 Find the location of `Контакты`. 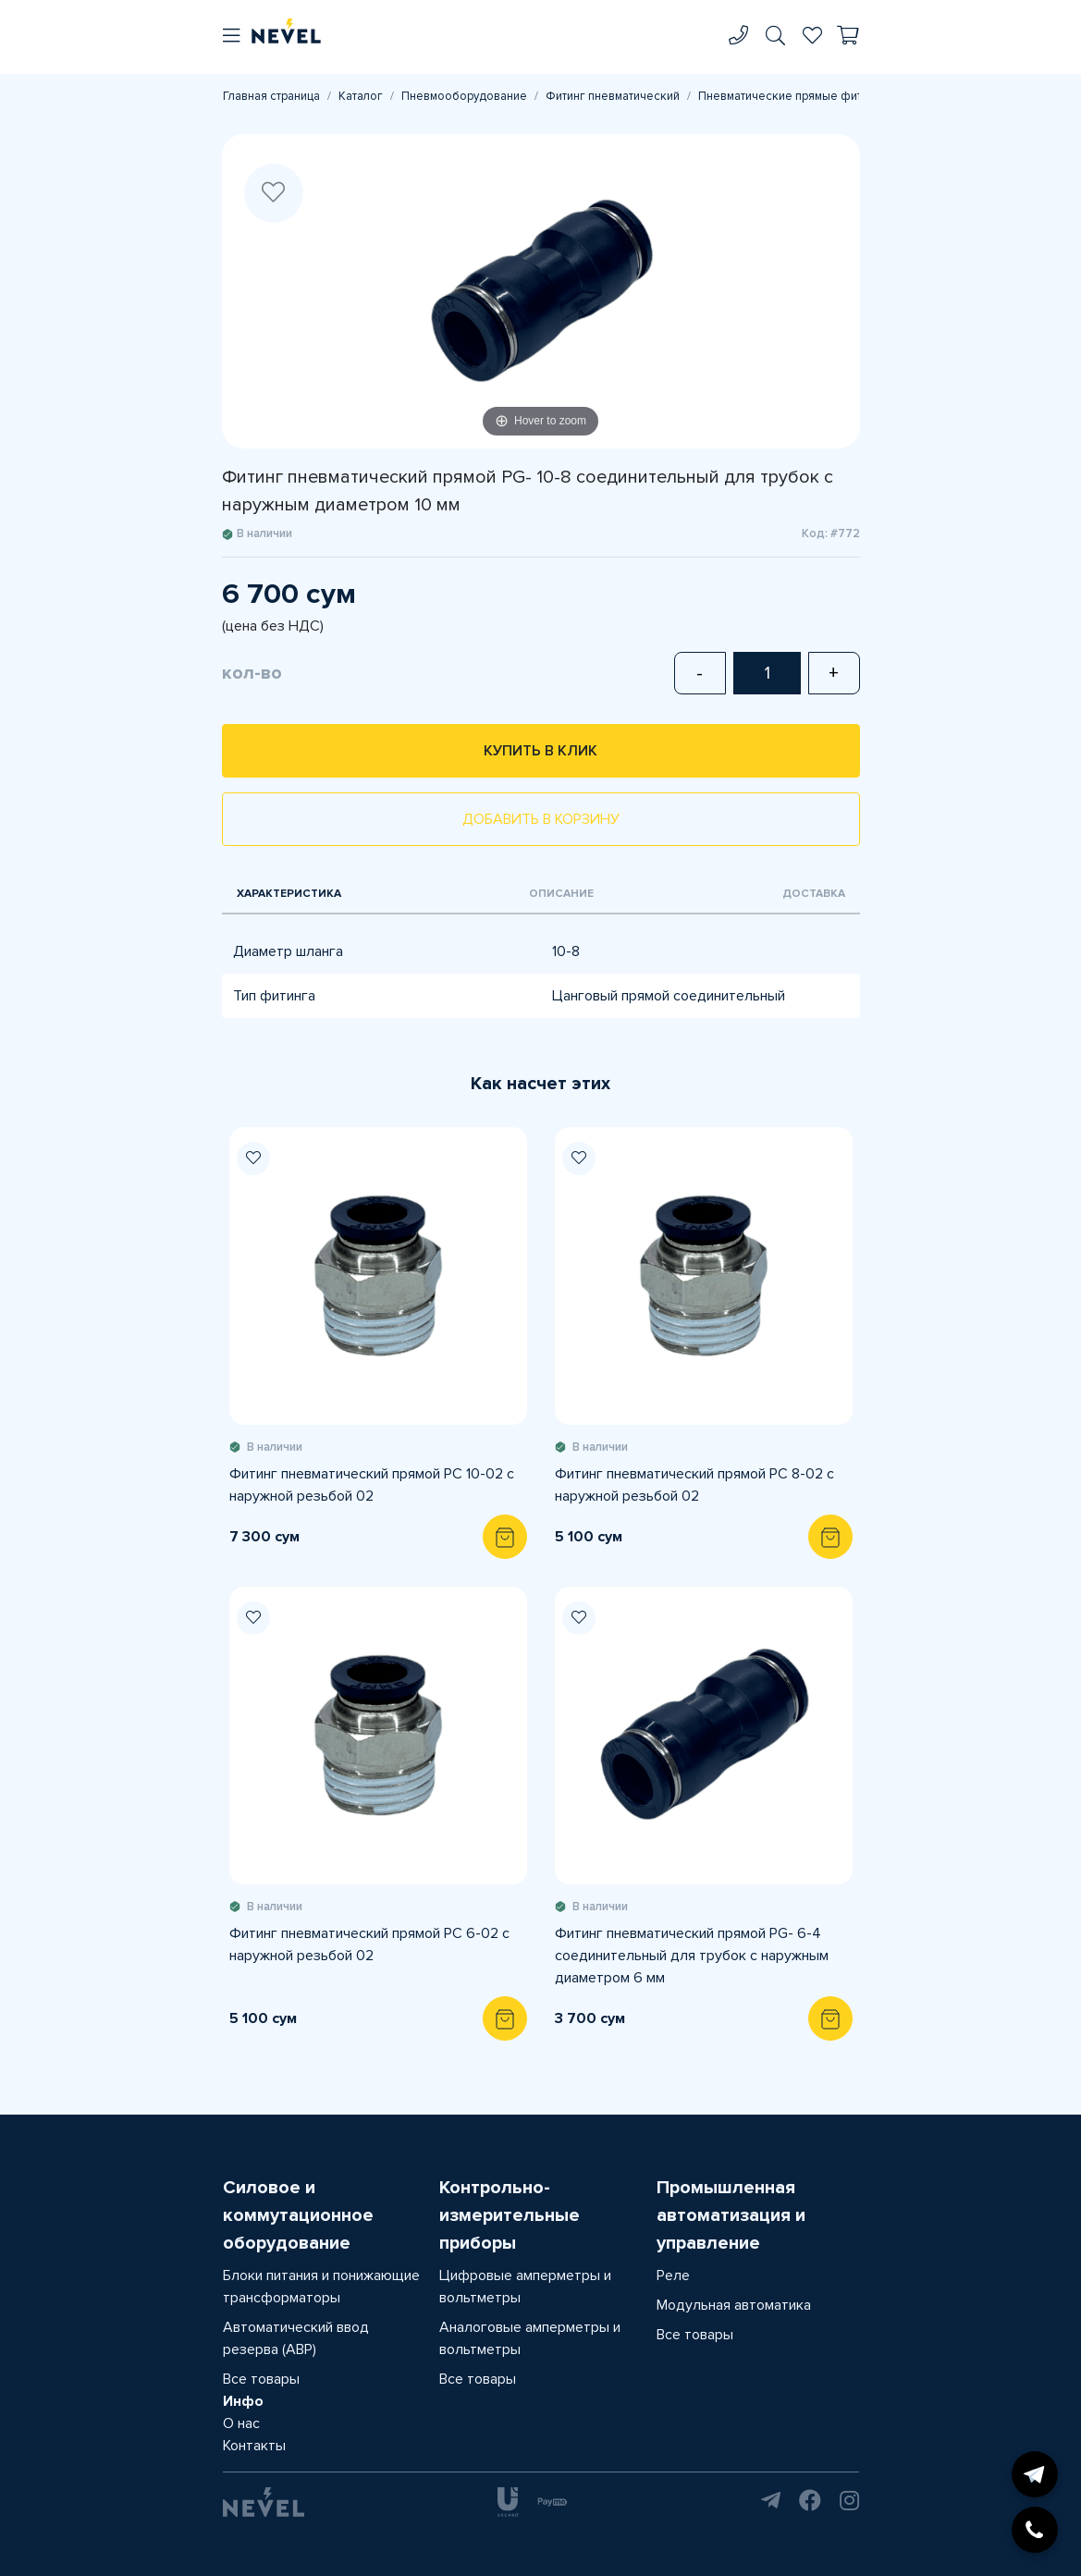

Контакты is located at coordinates (254, 2445).